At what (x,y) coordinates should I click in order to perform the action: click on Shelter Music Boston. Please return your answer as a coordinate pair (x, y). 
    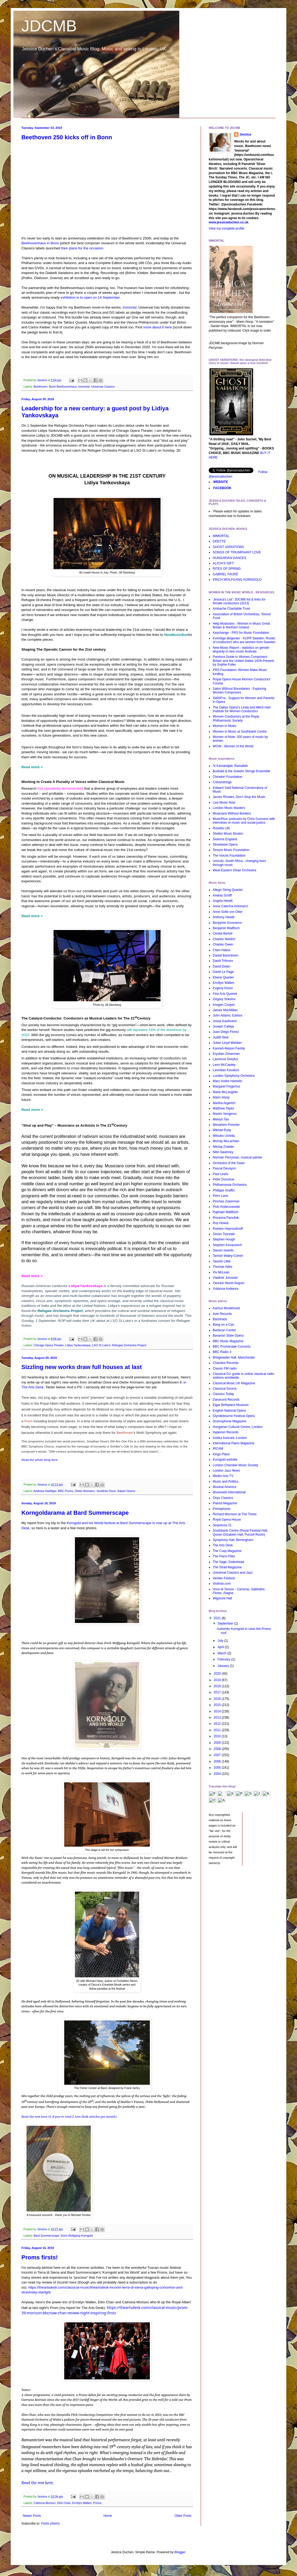
    Looking at the image, I should click on (228, 833).